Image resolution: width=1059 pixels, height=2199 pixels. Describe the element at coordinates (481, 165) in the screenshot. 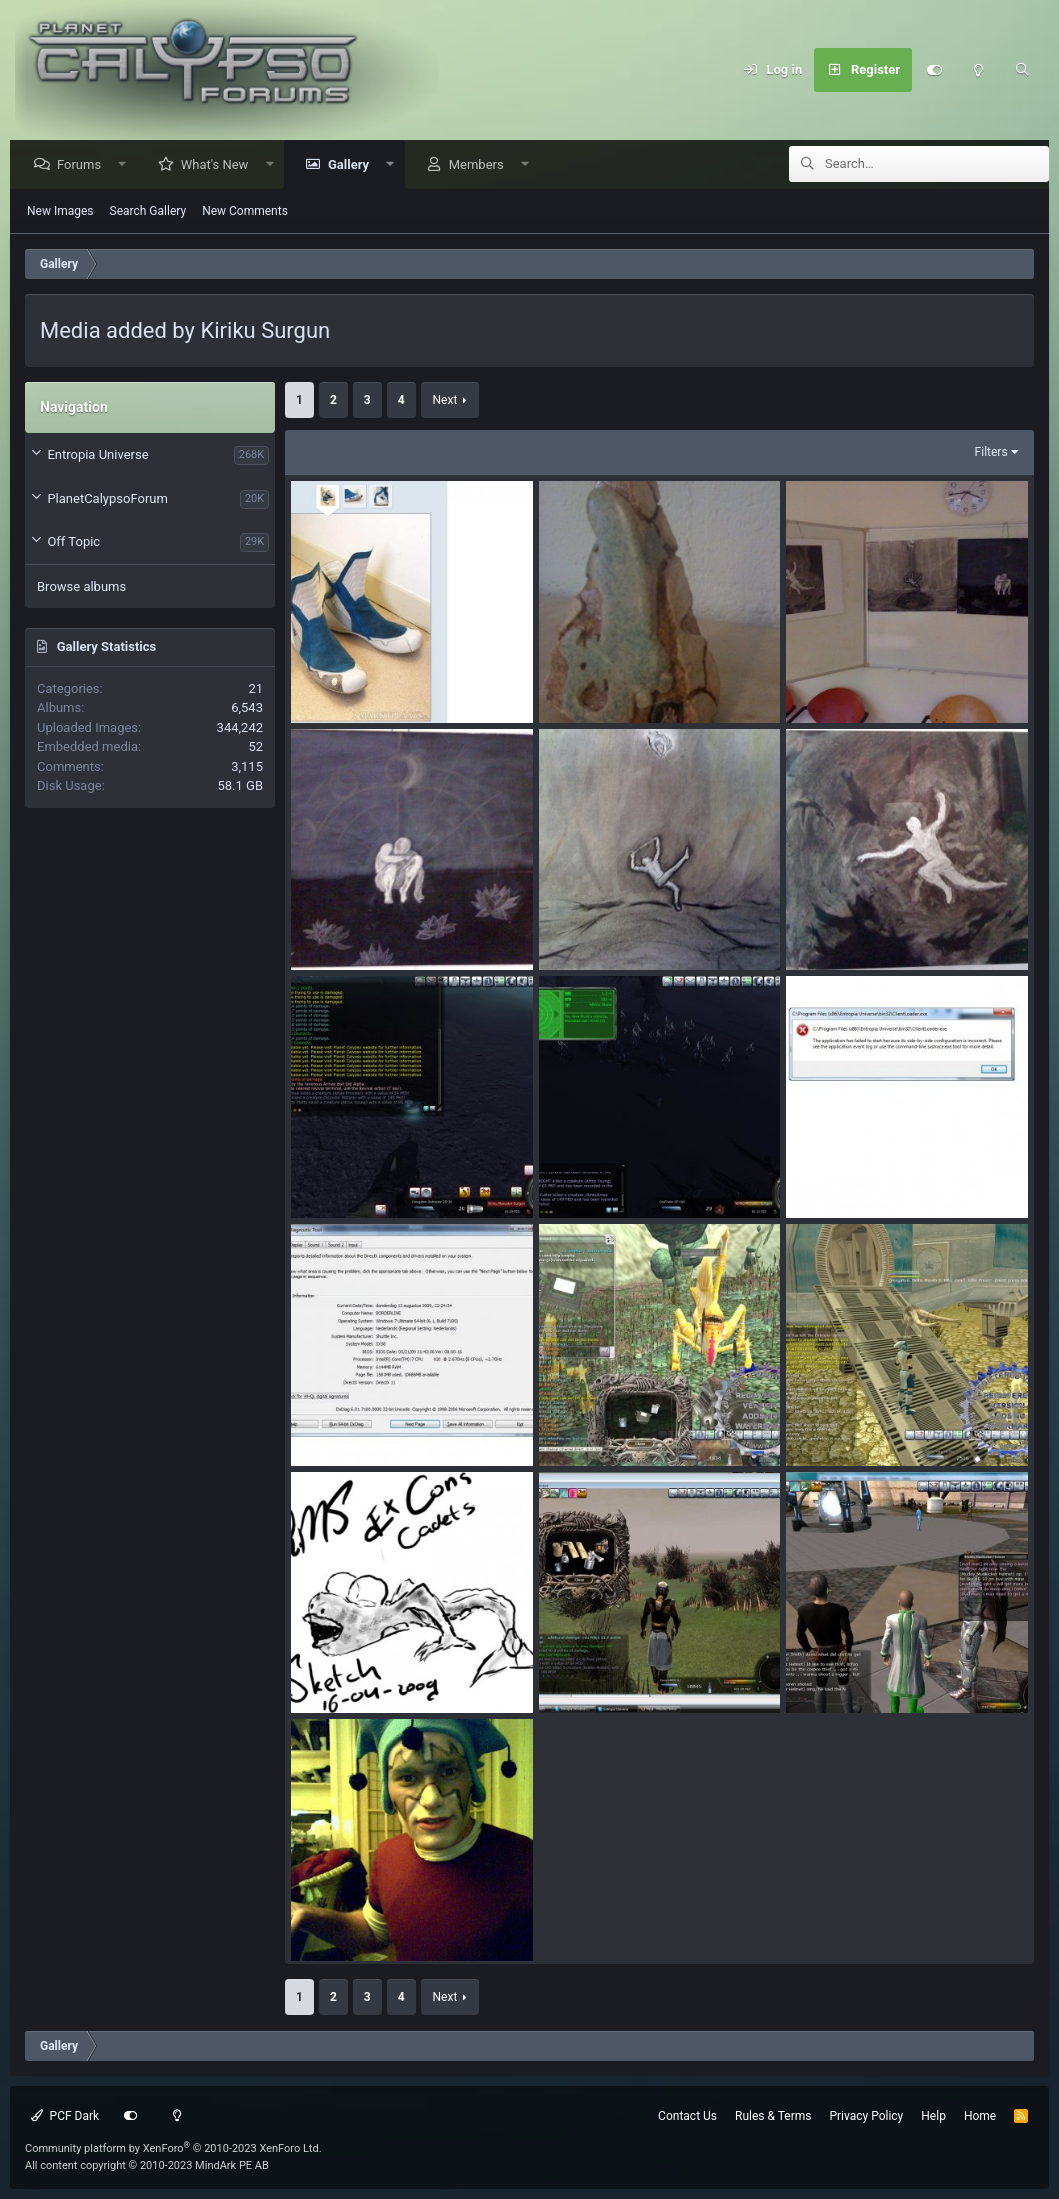

I see `Members` at that location.